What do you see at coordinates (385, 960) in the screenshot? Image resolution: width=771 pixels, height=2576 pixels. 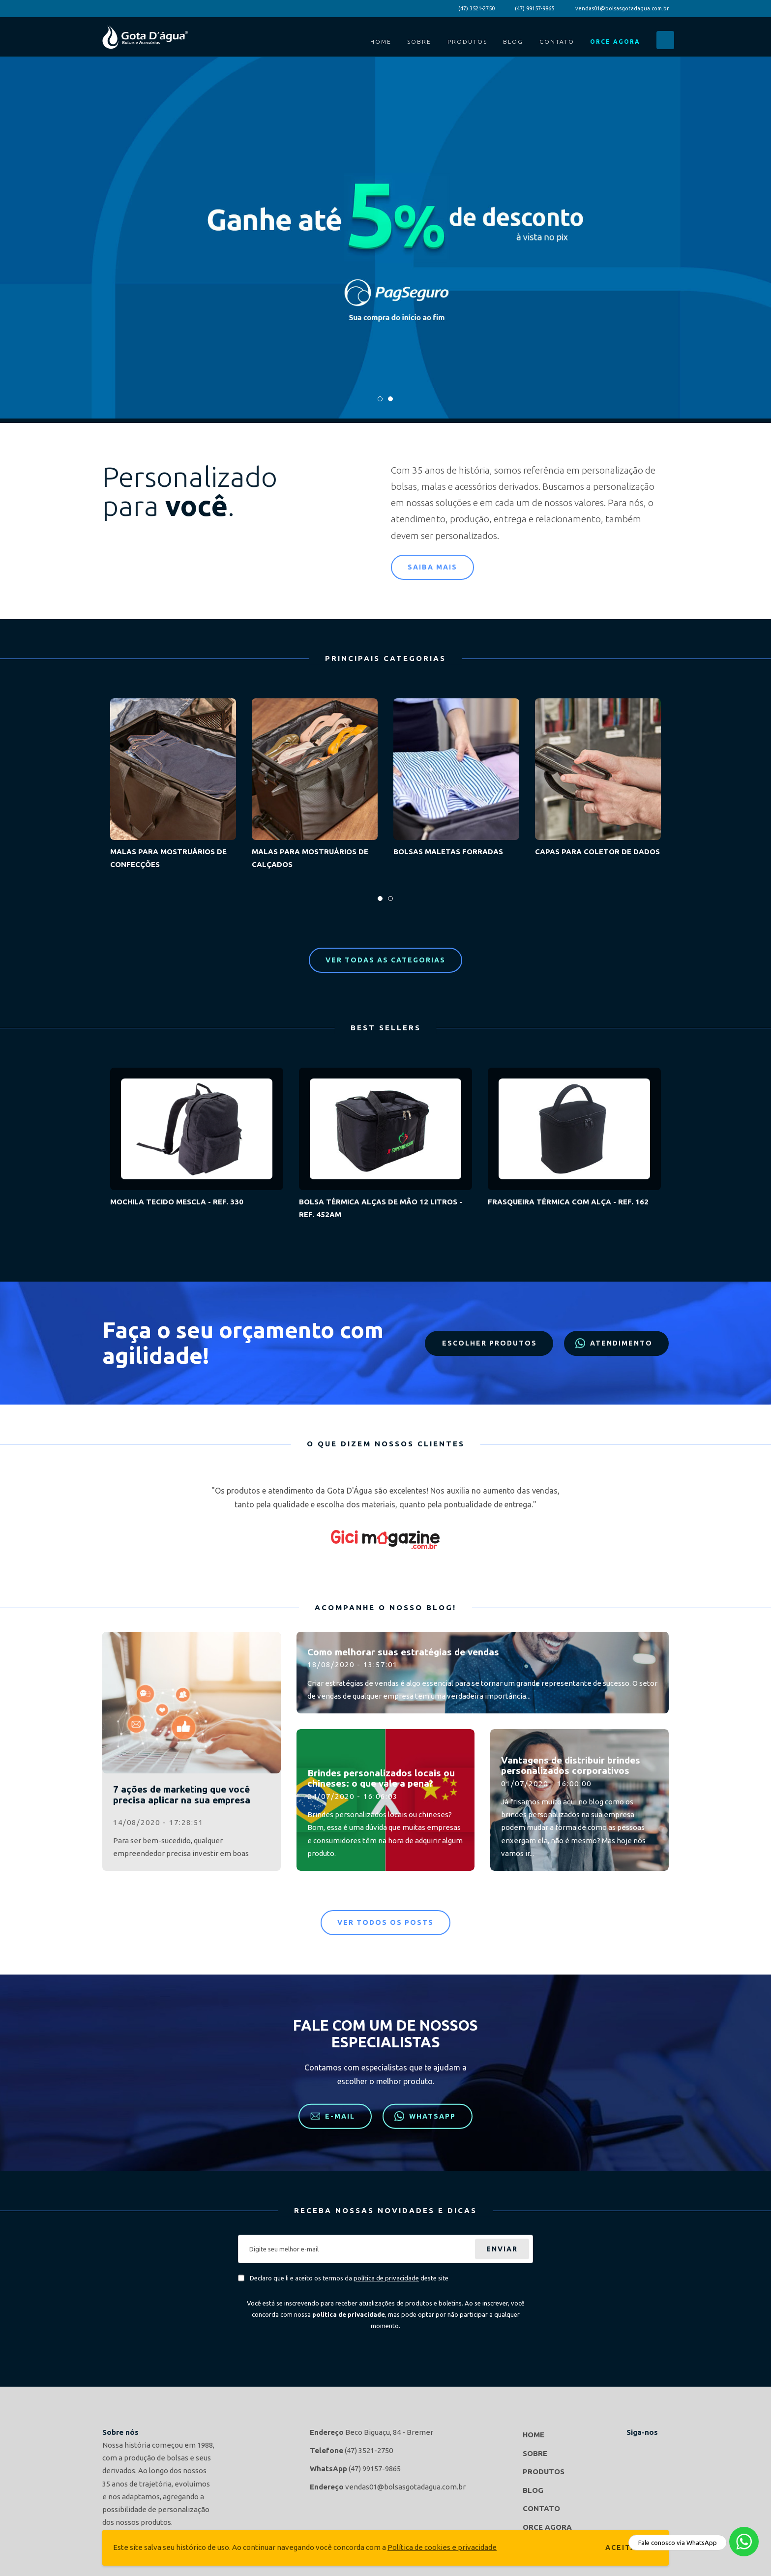 I see `Ver todas as categorias` at bounding box center [385, 960].